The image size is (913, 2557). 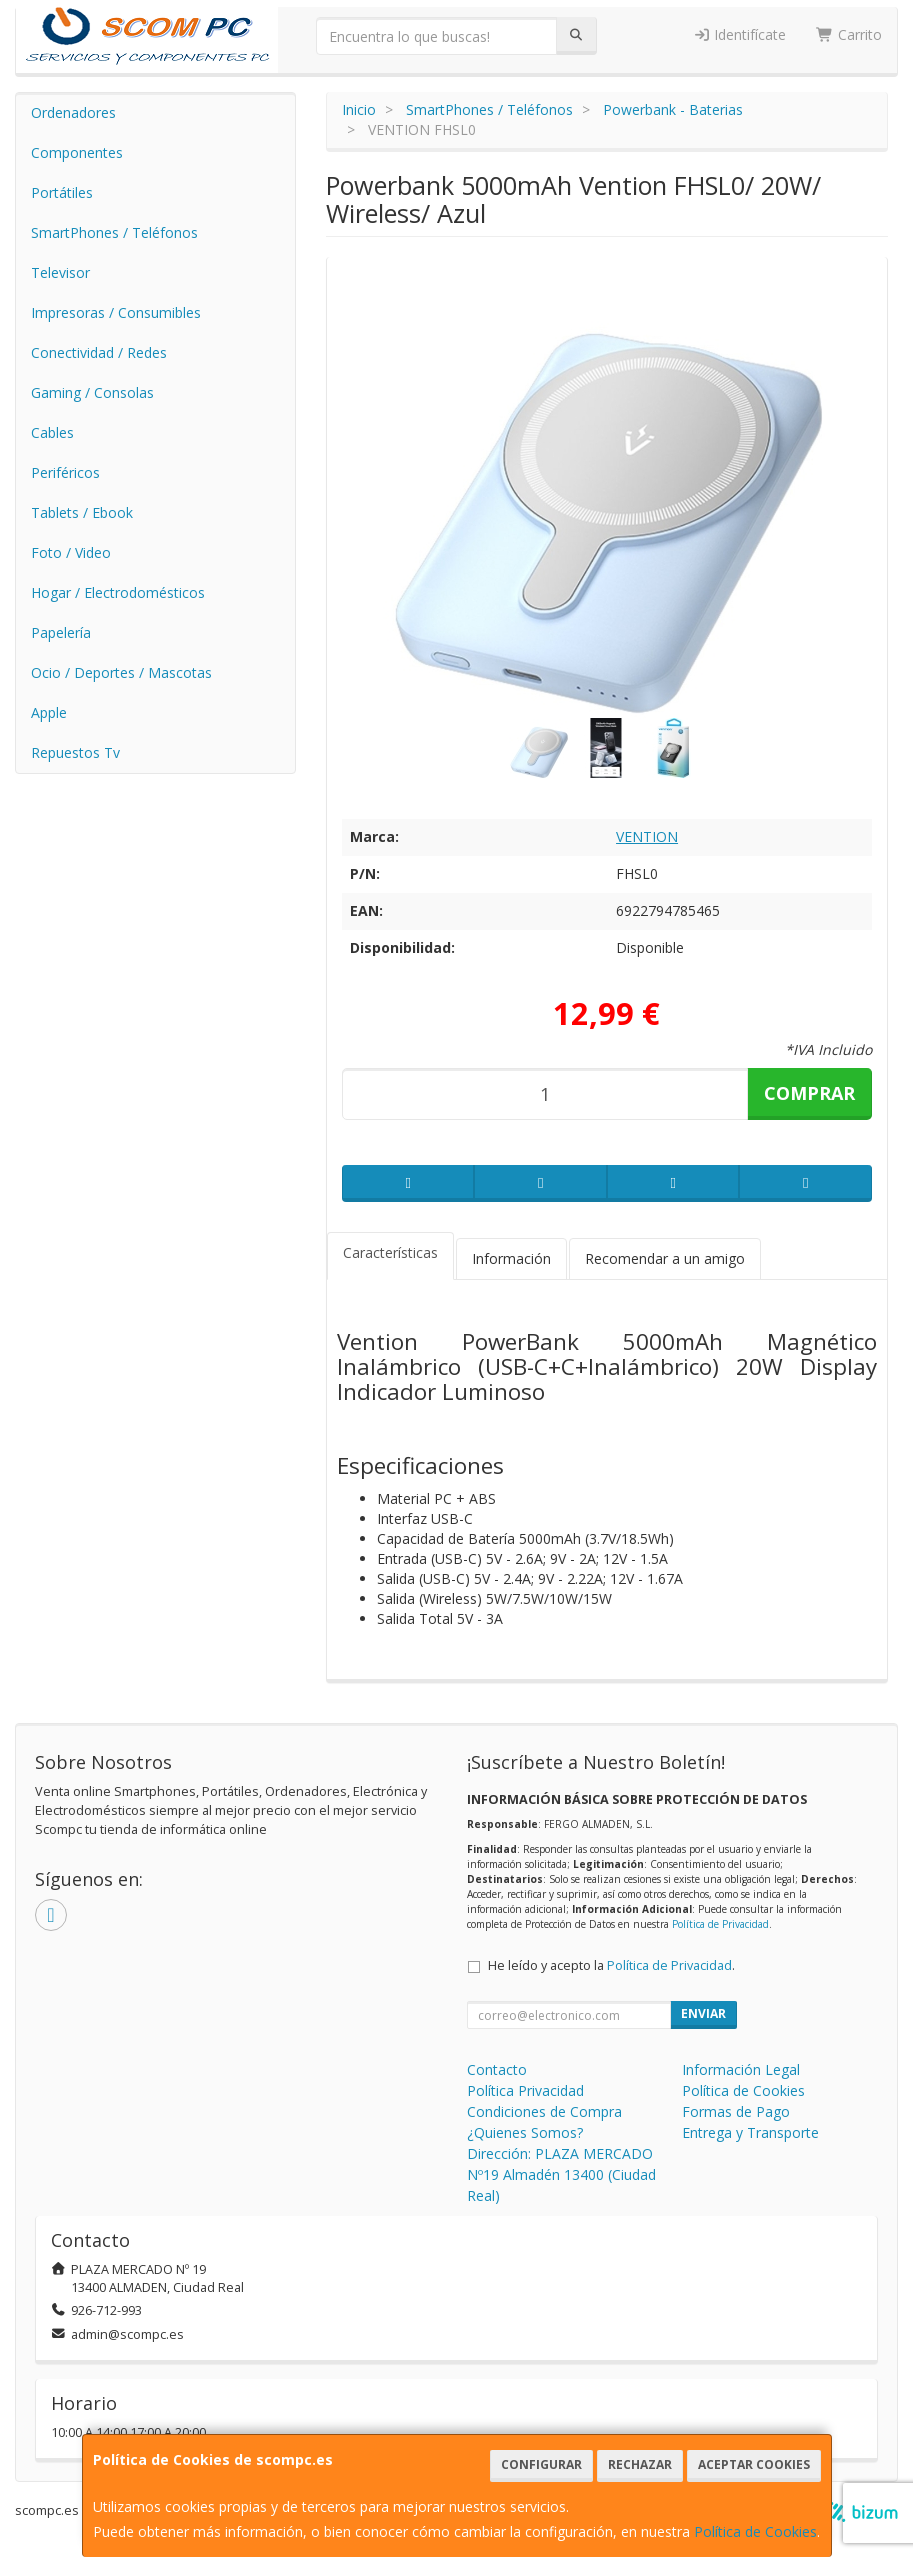 What do you see at coordinates (75, 752) in the screenshot?
I see `Repuestos Tv` at bounding box center [75, 752].